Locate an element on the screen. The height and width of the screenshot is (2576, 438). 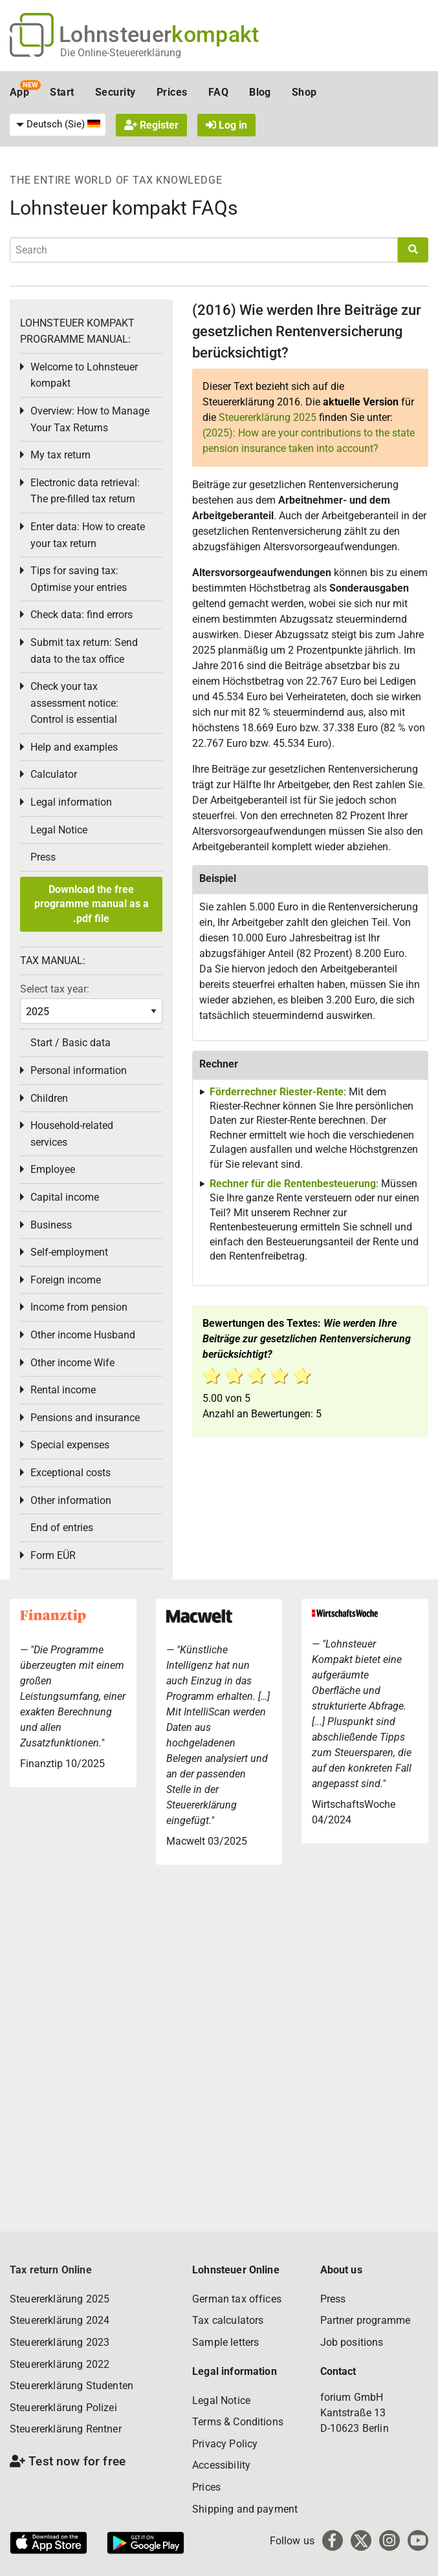
Steuererklärung Studenten is located at coordinates (71, 2385).